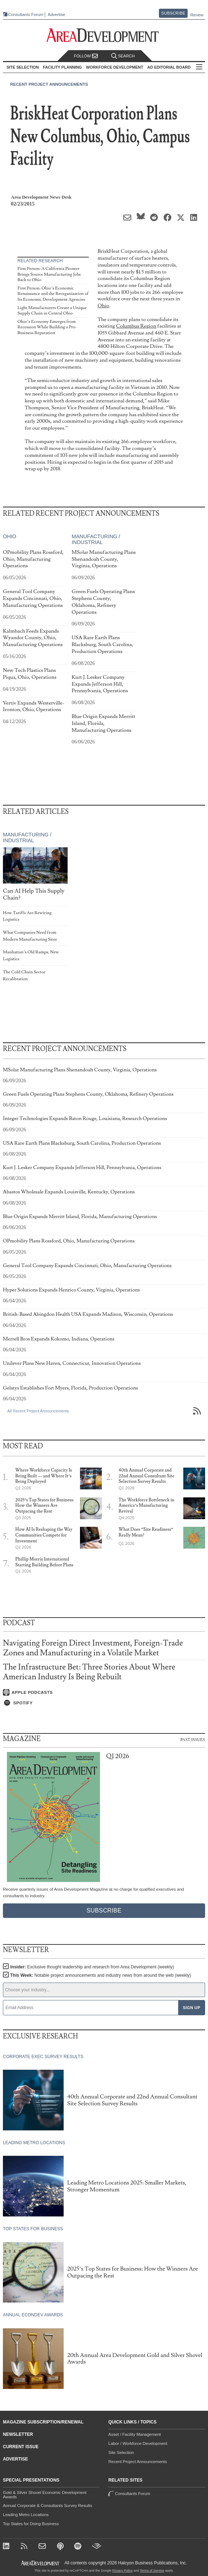 The image size is (208, 2576). What do you see at coordinates (122, 2570) in the screenshot?
I see `Privacy Policy` at bounding box center [122, 2570].